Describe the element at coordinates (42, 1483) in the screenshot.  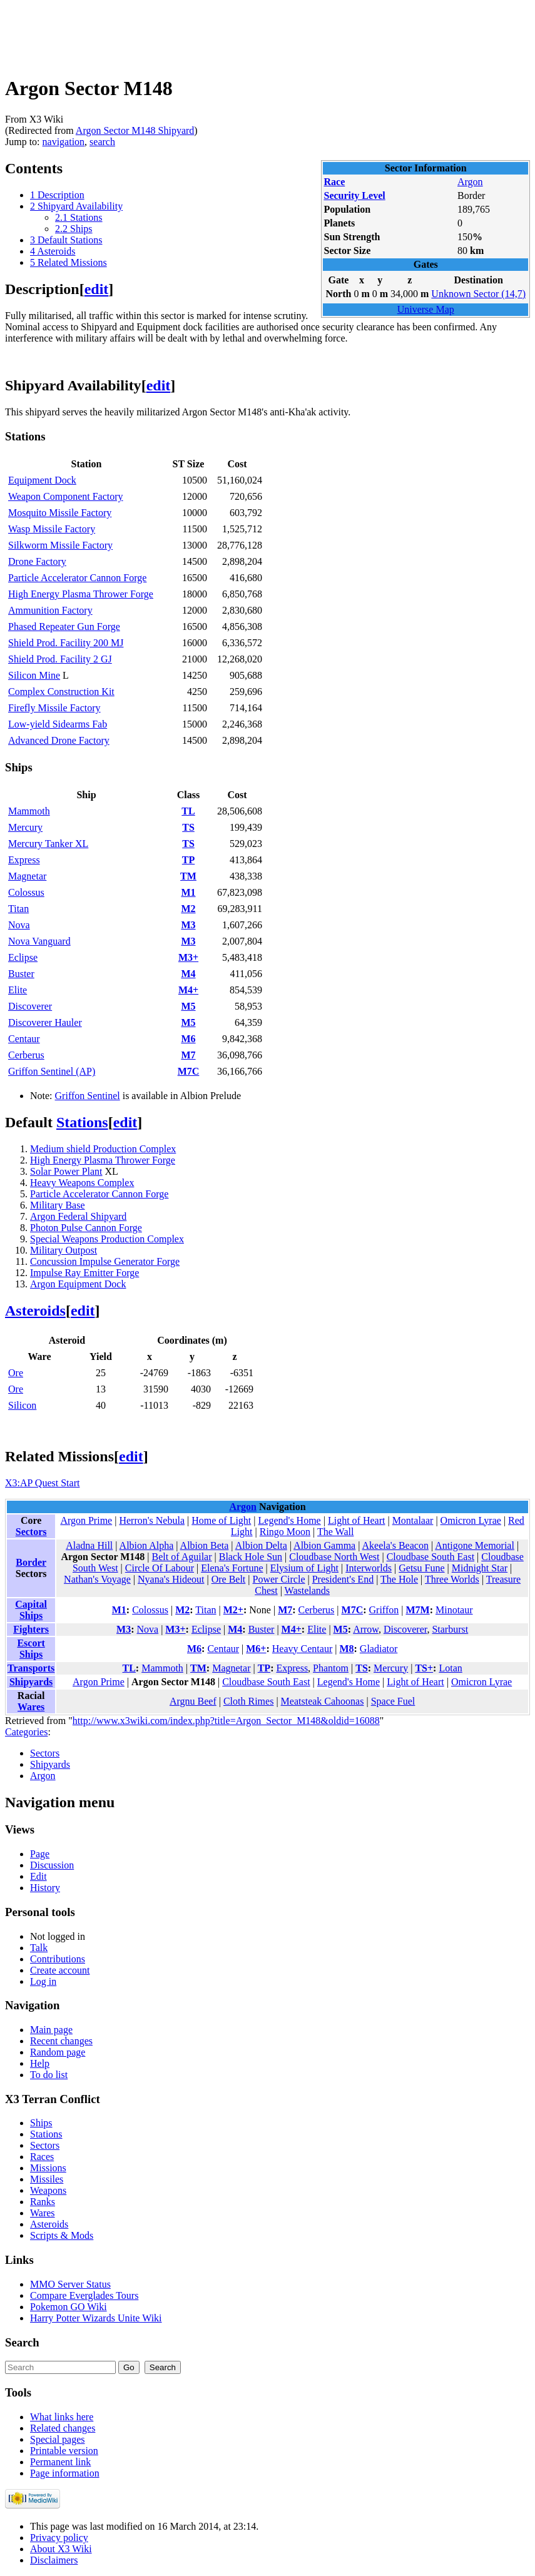
I see `X3:AP Quest Start` at that location.